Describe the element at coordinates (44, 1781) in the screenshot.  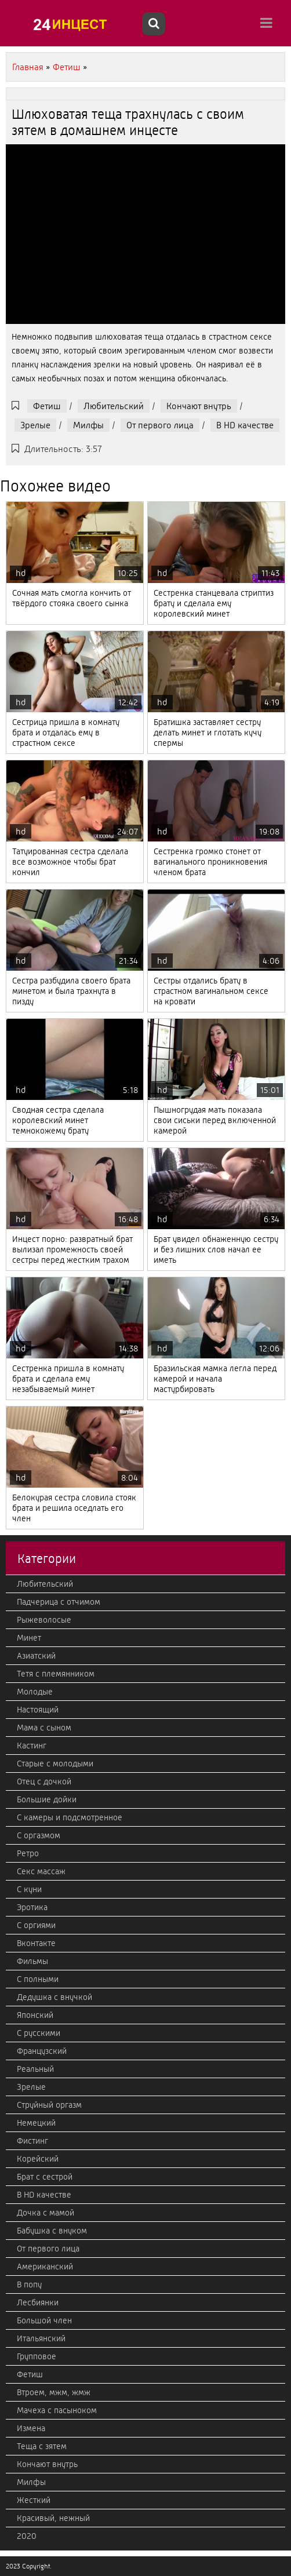
I see `Отец с дочкой` at that location.